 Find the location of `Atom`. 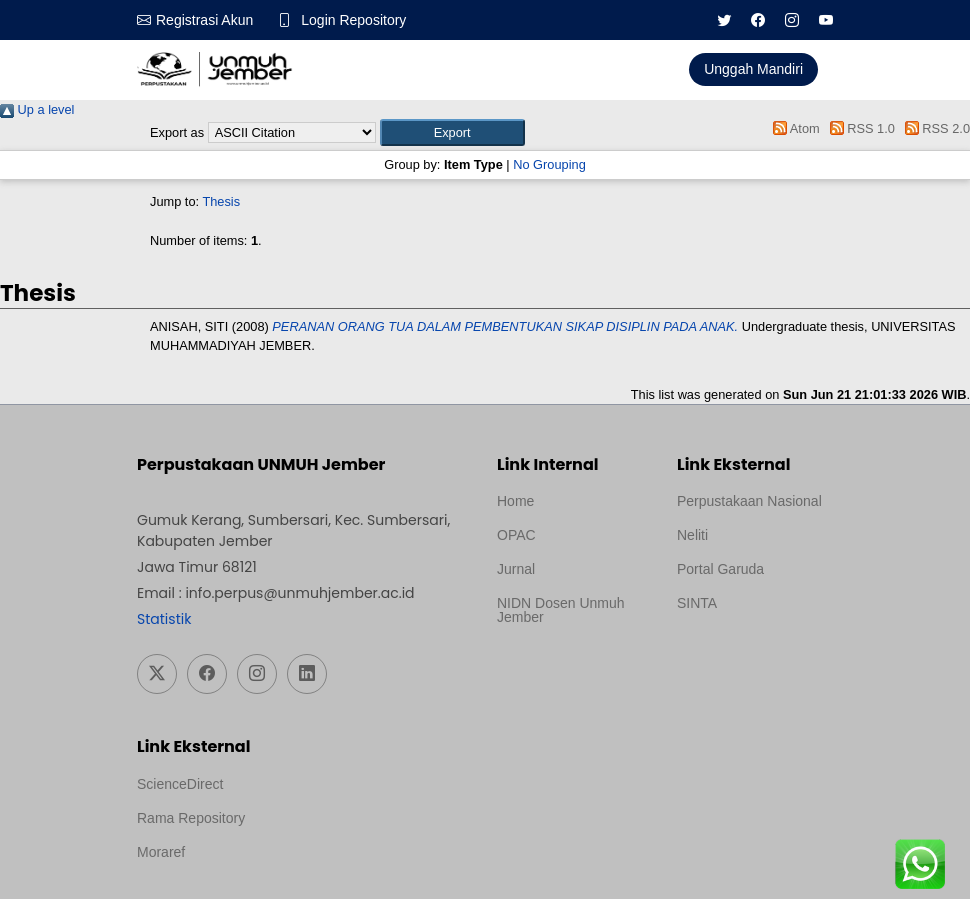

Atom is located at coordinates (793, 128).